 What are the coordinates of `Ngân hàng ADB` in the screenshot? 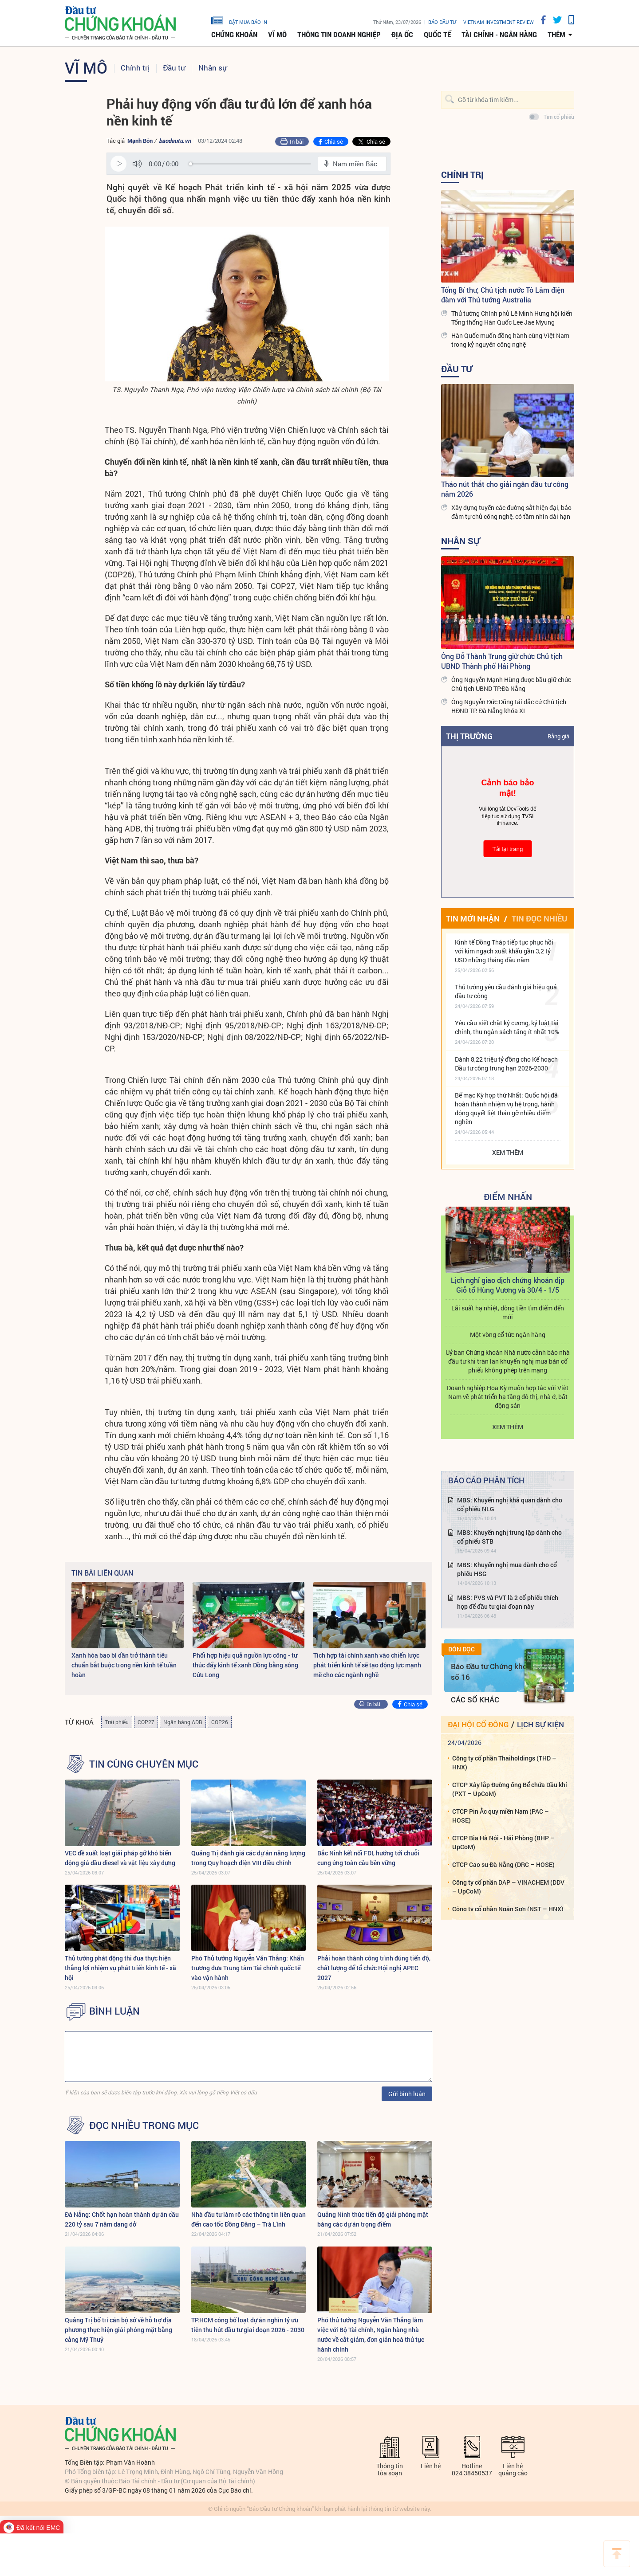 It's located at (182, 1721).